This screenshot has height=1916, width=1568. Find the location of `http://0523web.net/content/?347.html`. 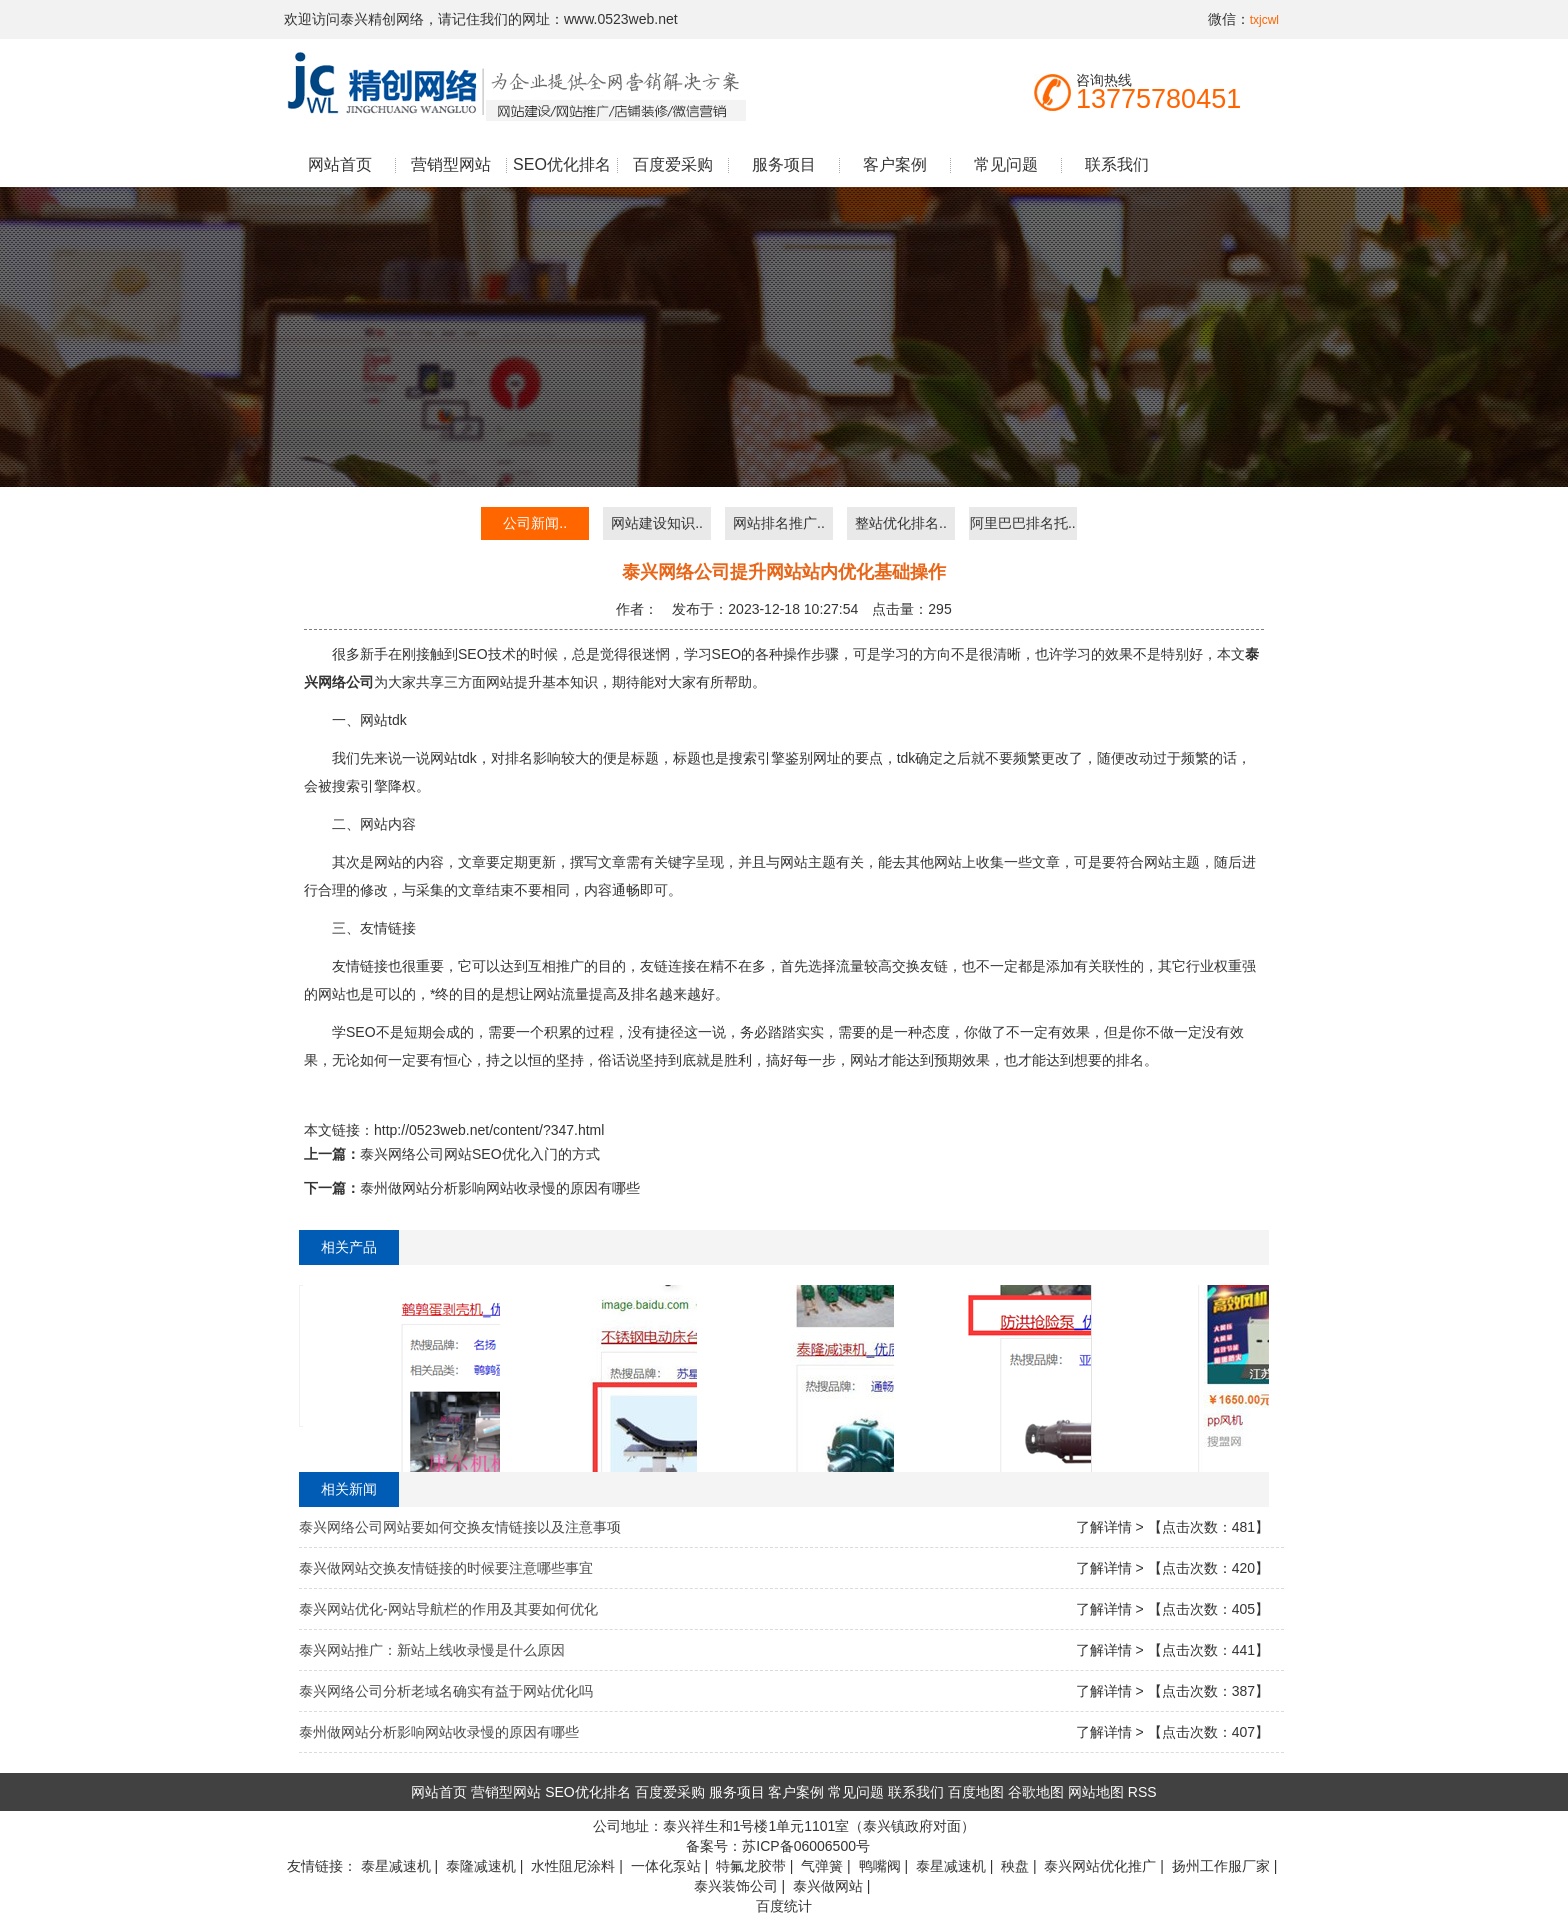

http://0523web.net/content/?347.html is located at coordinates (489, 1130).